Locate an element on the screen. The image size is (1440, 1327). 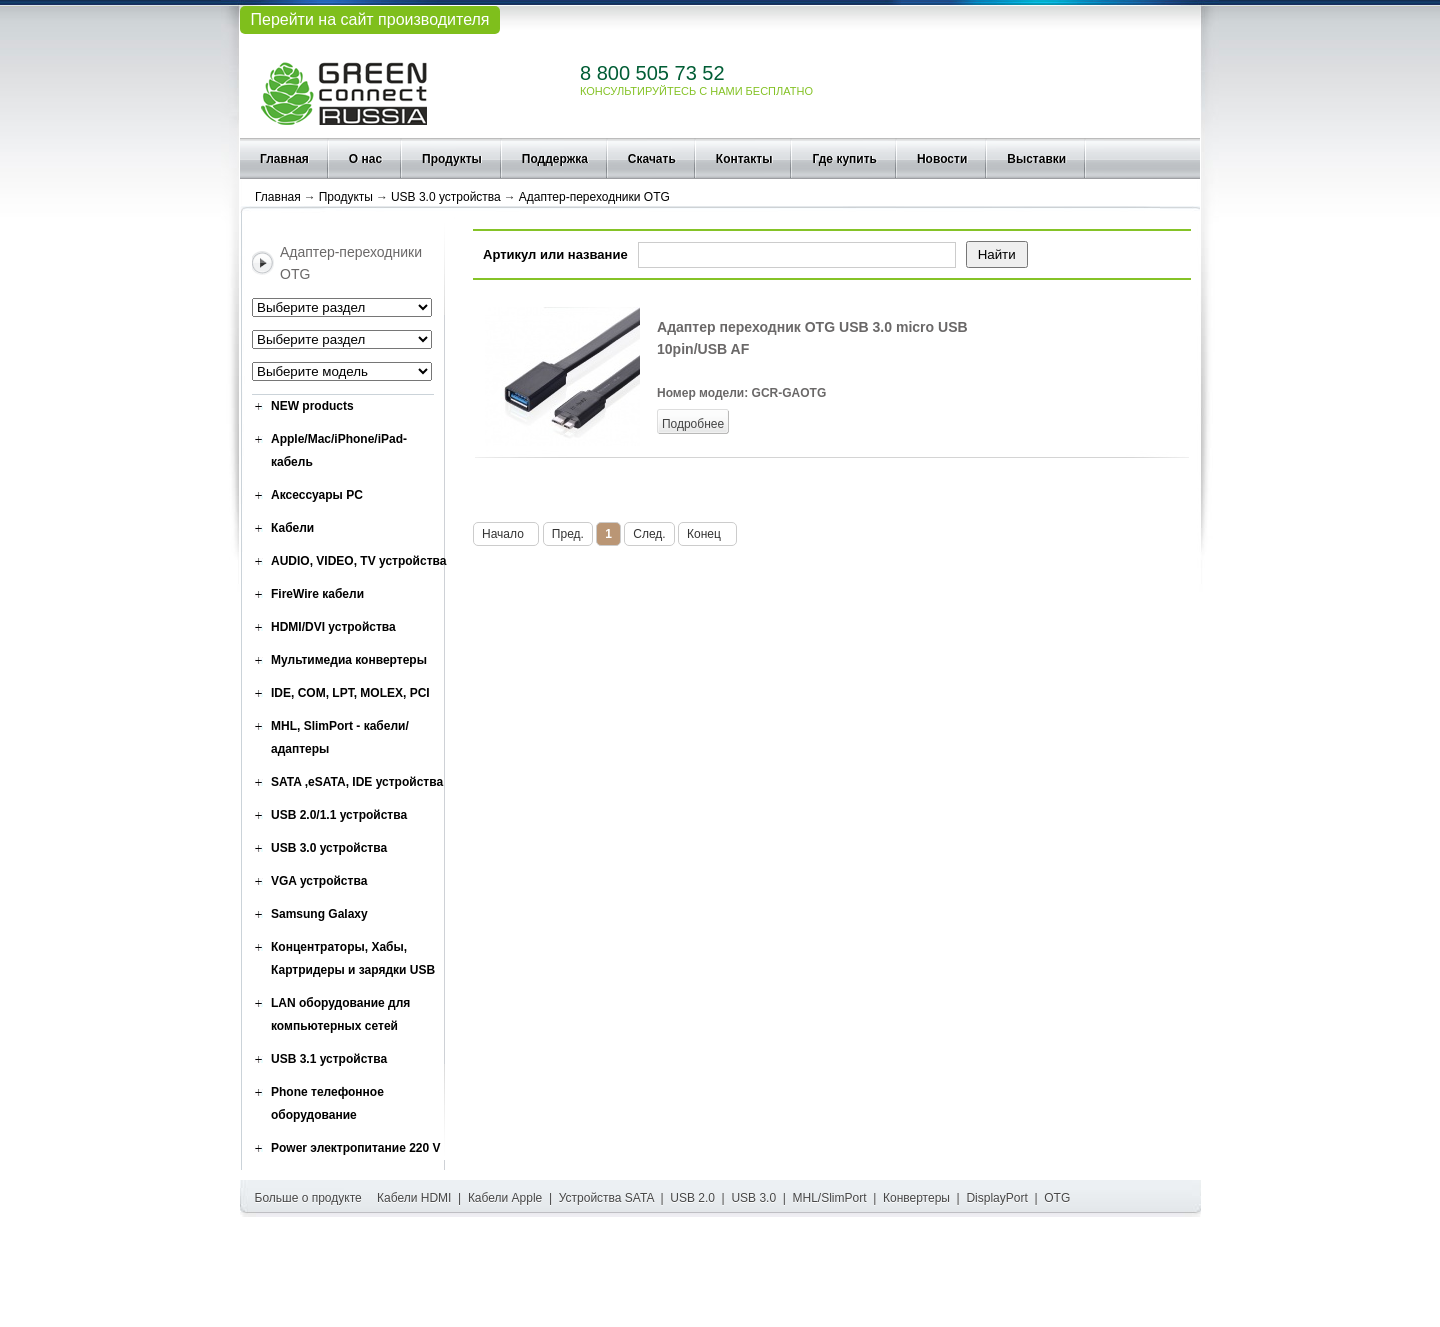
Перейти на сайт производителя is located at coordinates (369, 19).